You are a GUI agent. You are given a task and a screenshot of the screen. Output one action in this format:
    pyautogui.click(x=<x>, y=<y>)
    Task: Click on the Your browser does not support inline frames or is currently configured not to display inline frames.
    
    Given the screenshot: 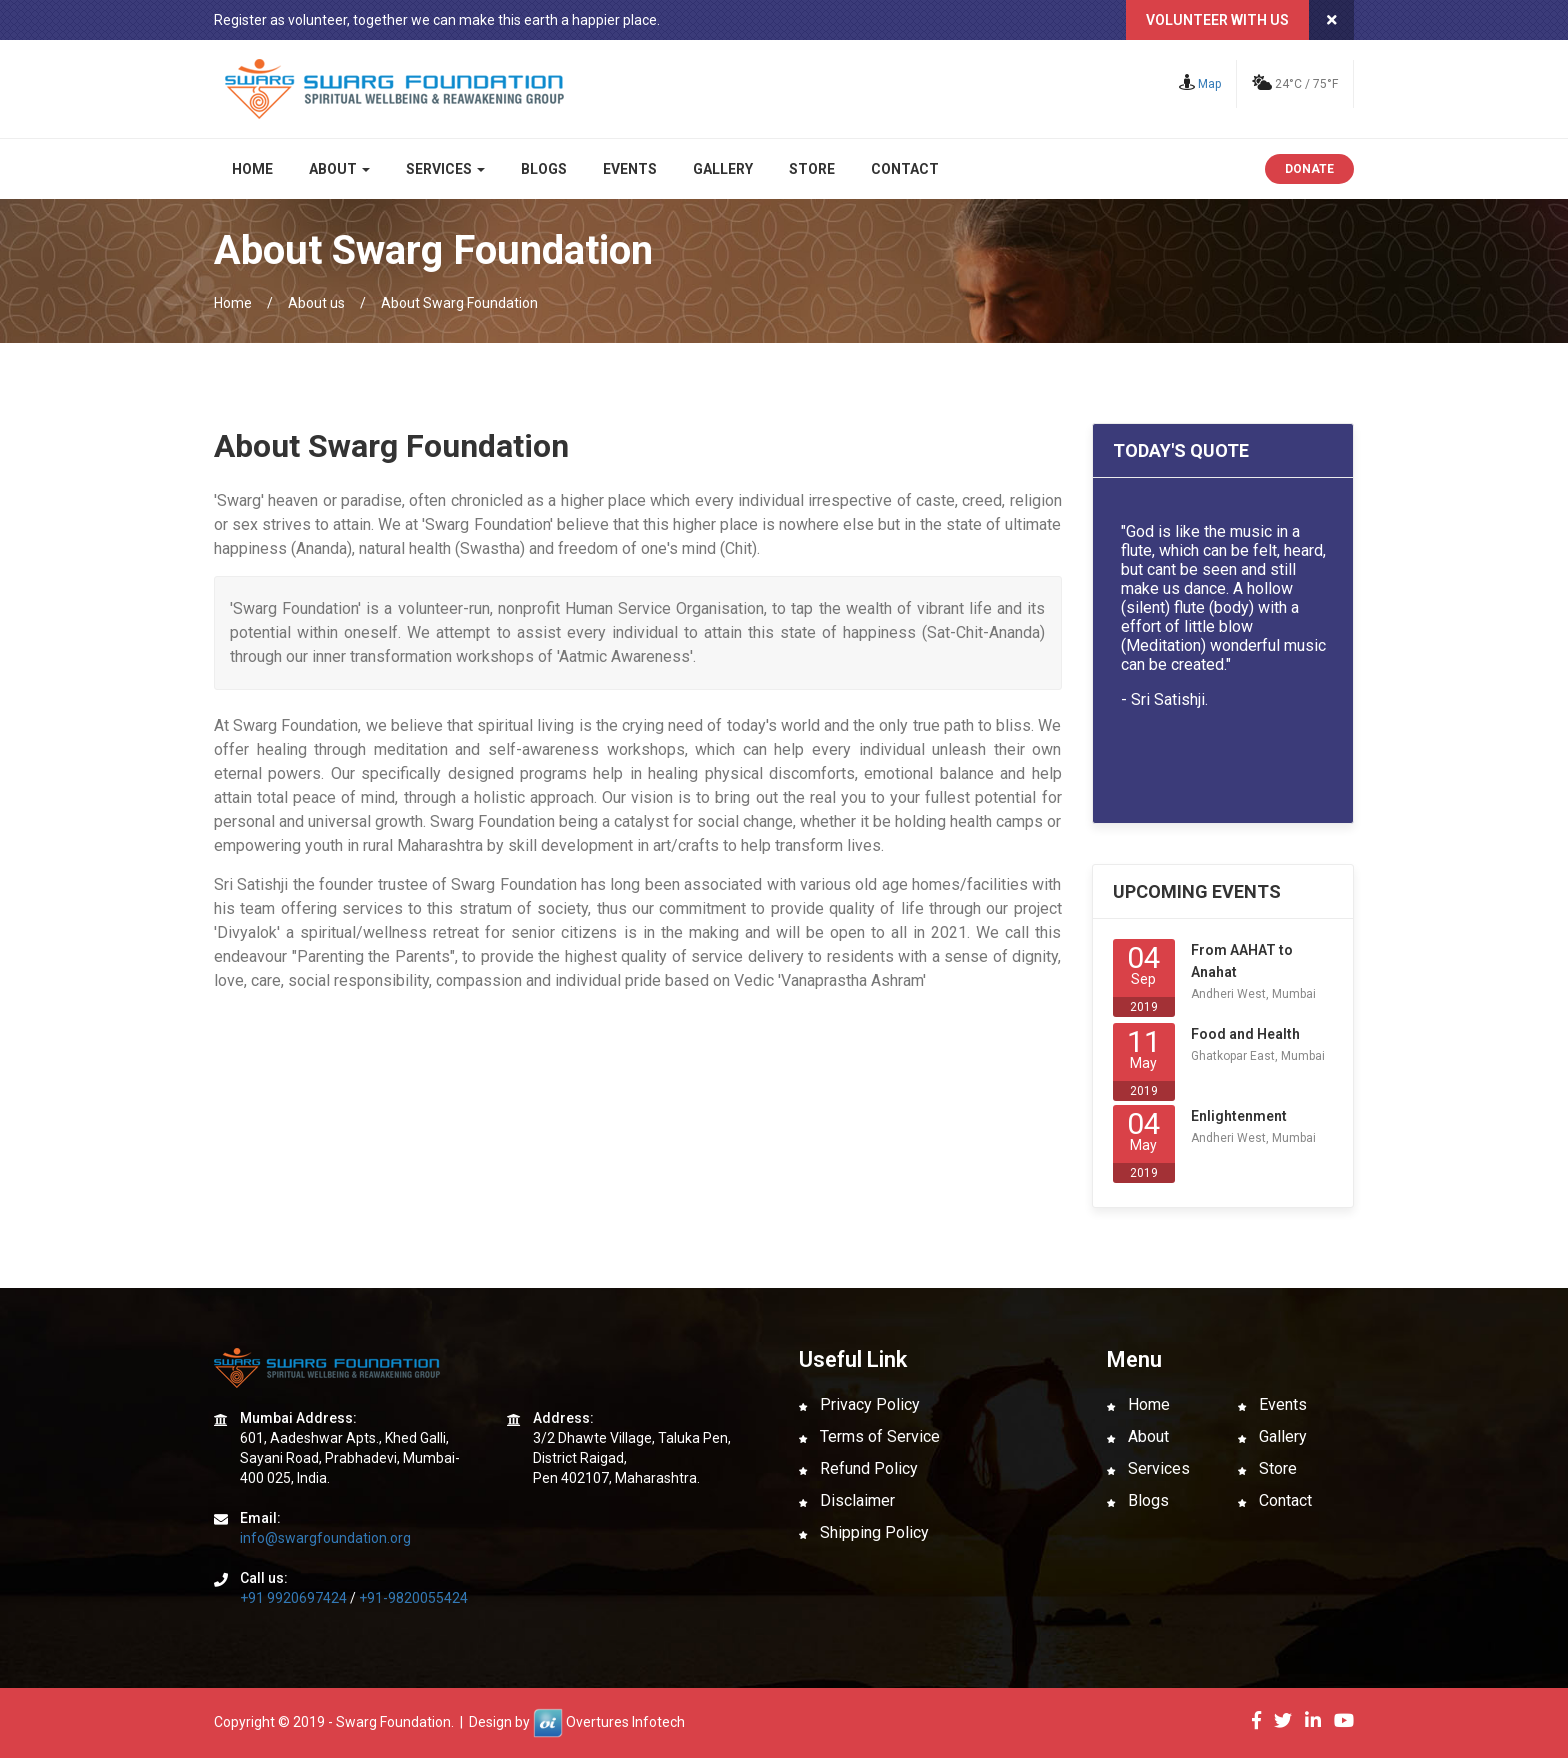 What is the action you would take?
    pyautogui.click(x=1223, y=648)
    